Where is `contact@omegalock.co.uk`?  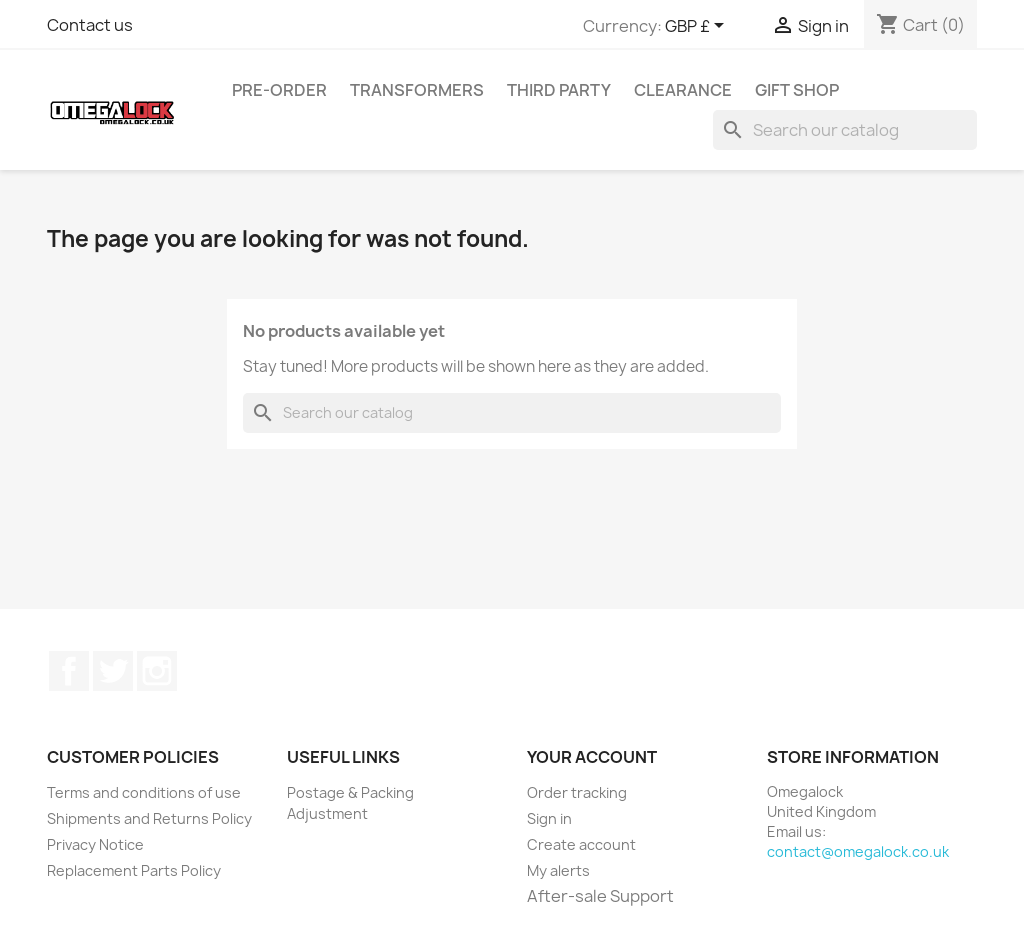 contact@omegalock.co.uk is located at coordinates (858, 851).